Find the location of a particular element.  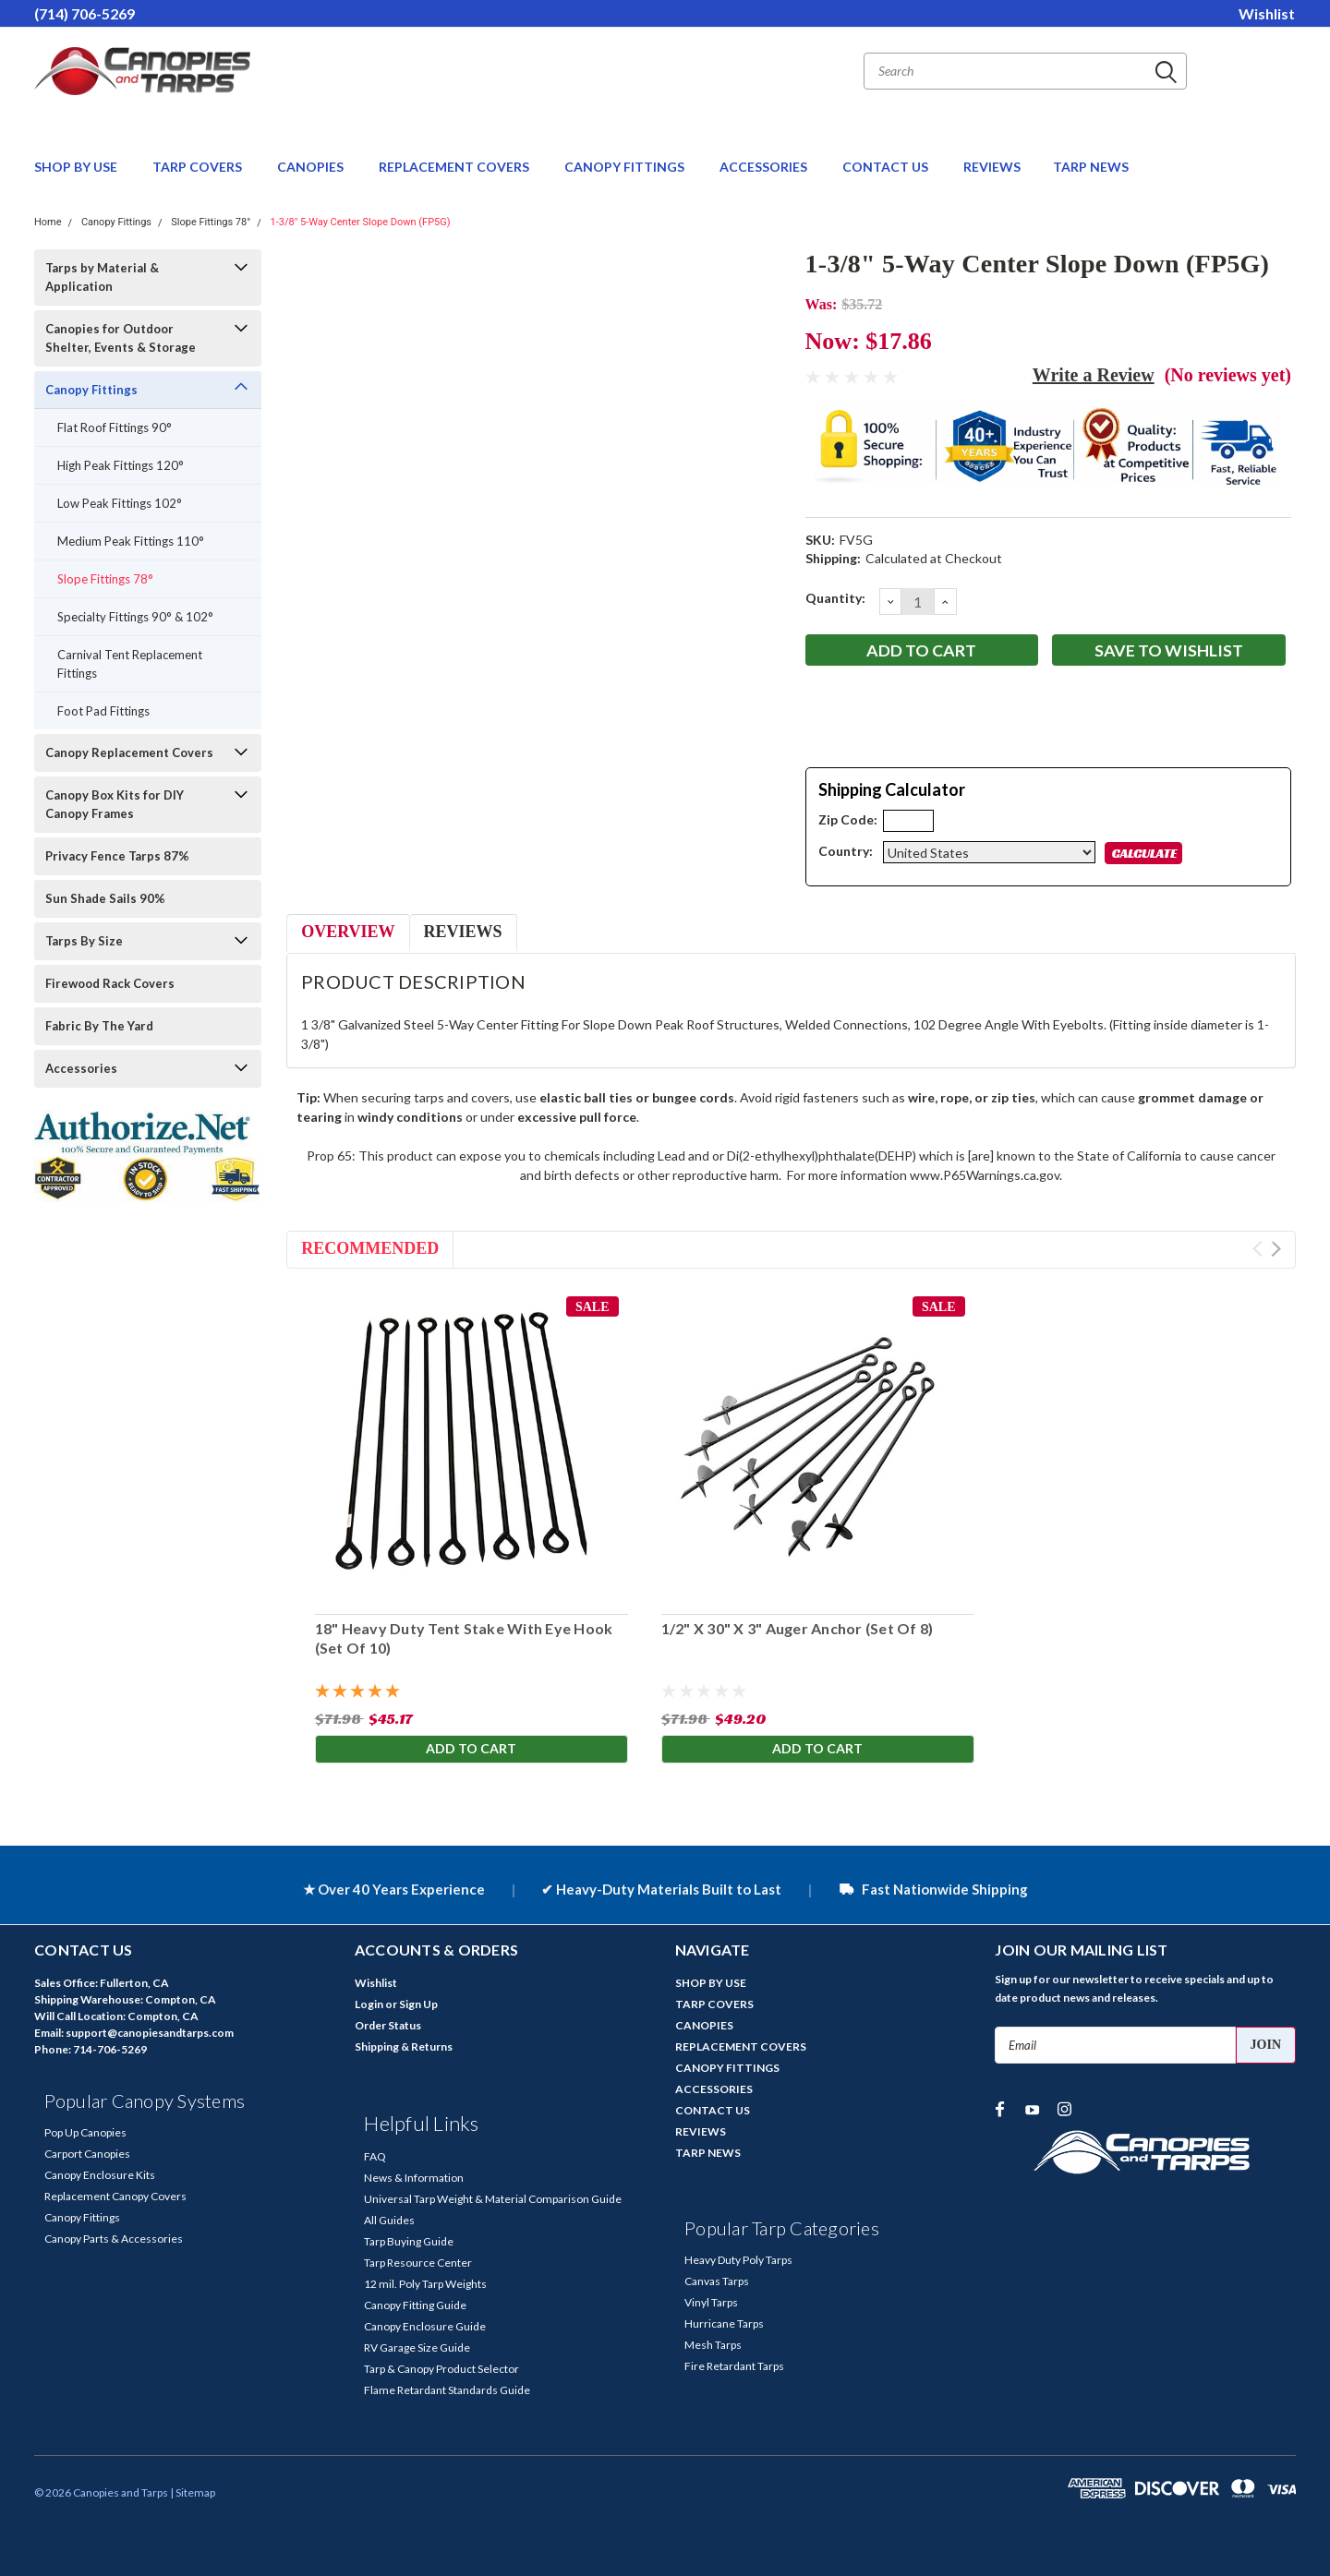

Sign Up is located at coordinates (418, 2004).